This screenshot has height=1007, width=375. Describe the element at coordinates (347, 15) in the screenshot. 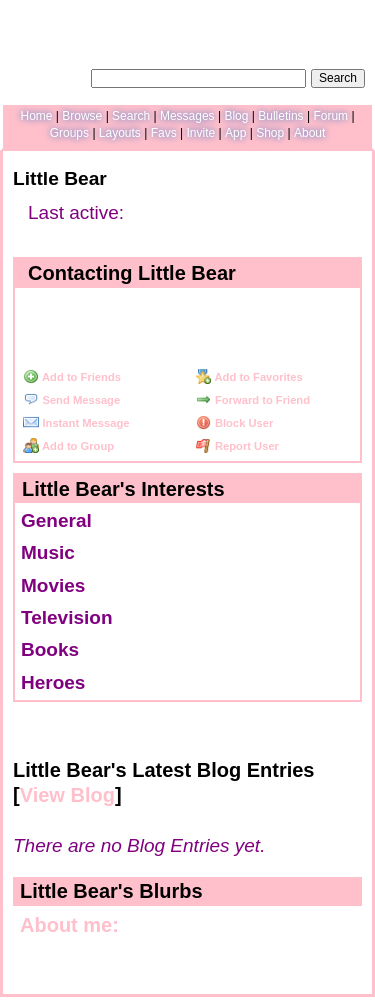

I see `SignUp` at that location.